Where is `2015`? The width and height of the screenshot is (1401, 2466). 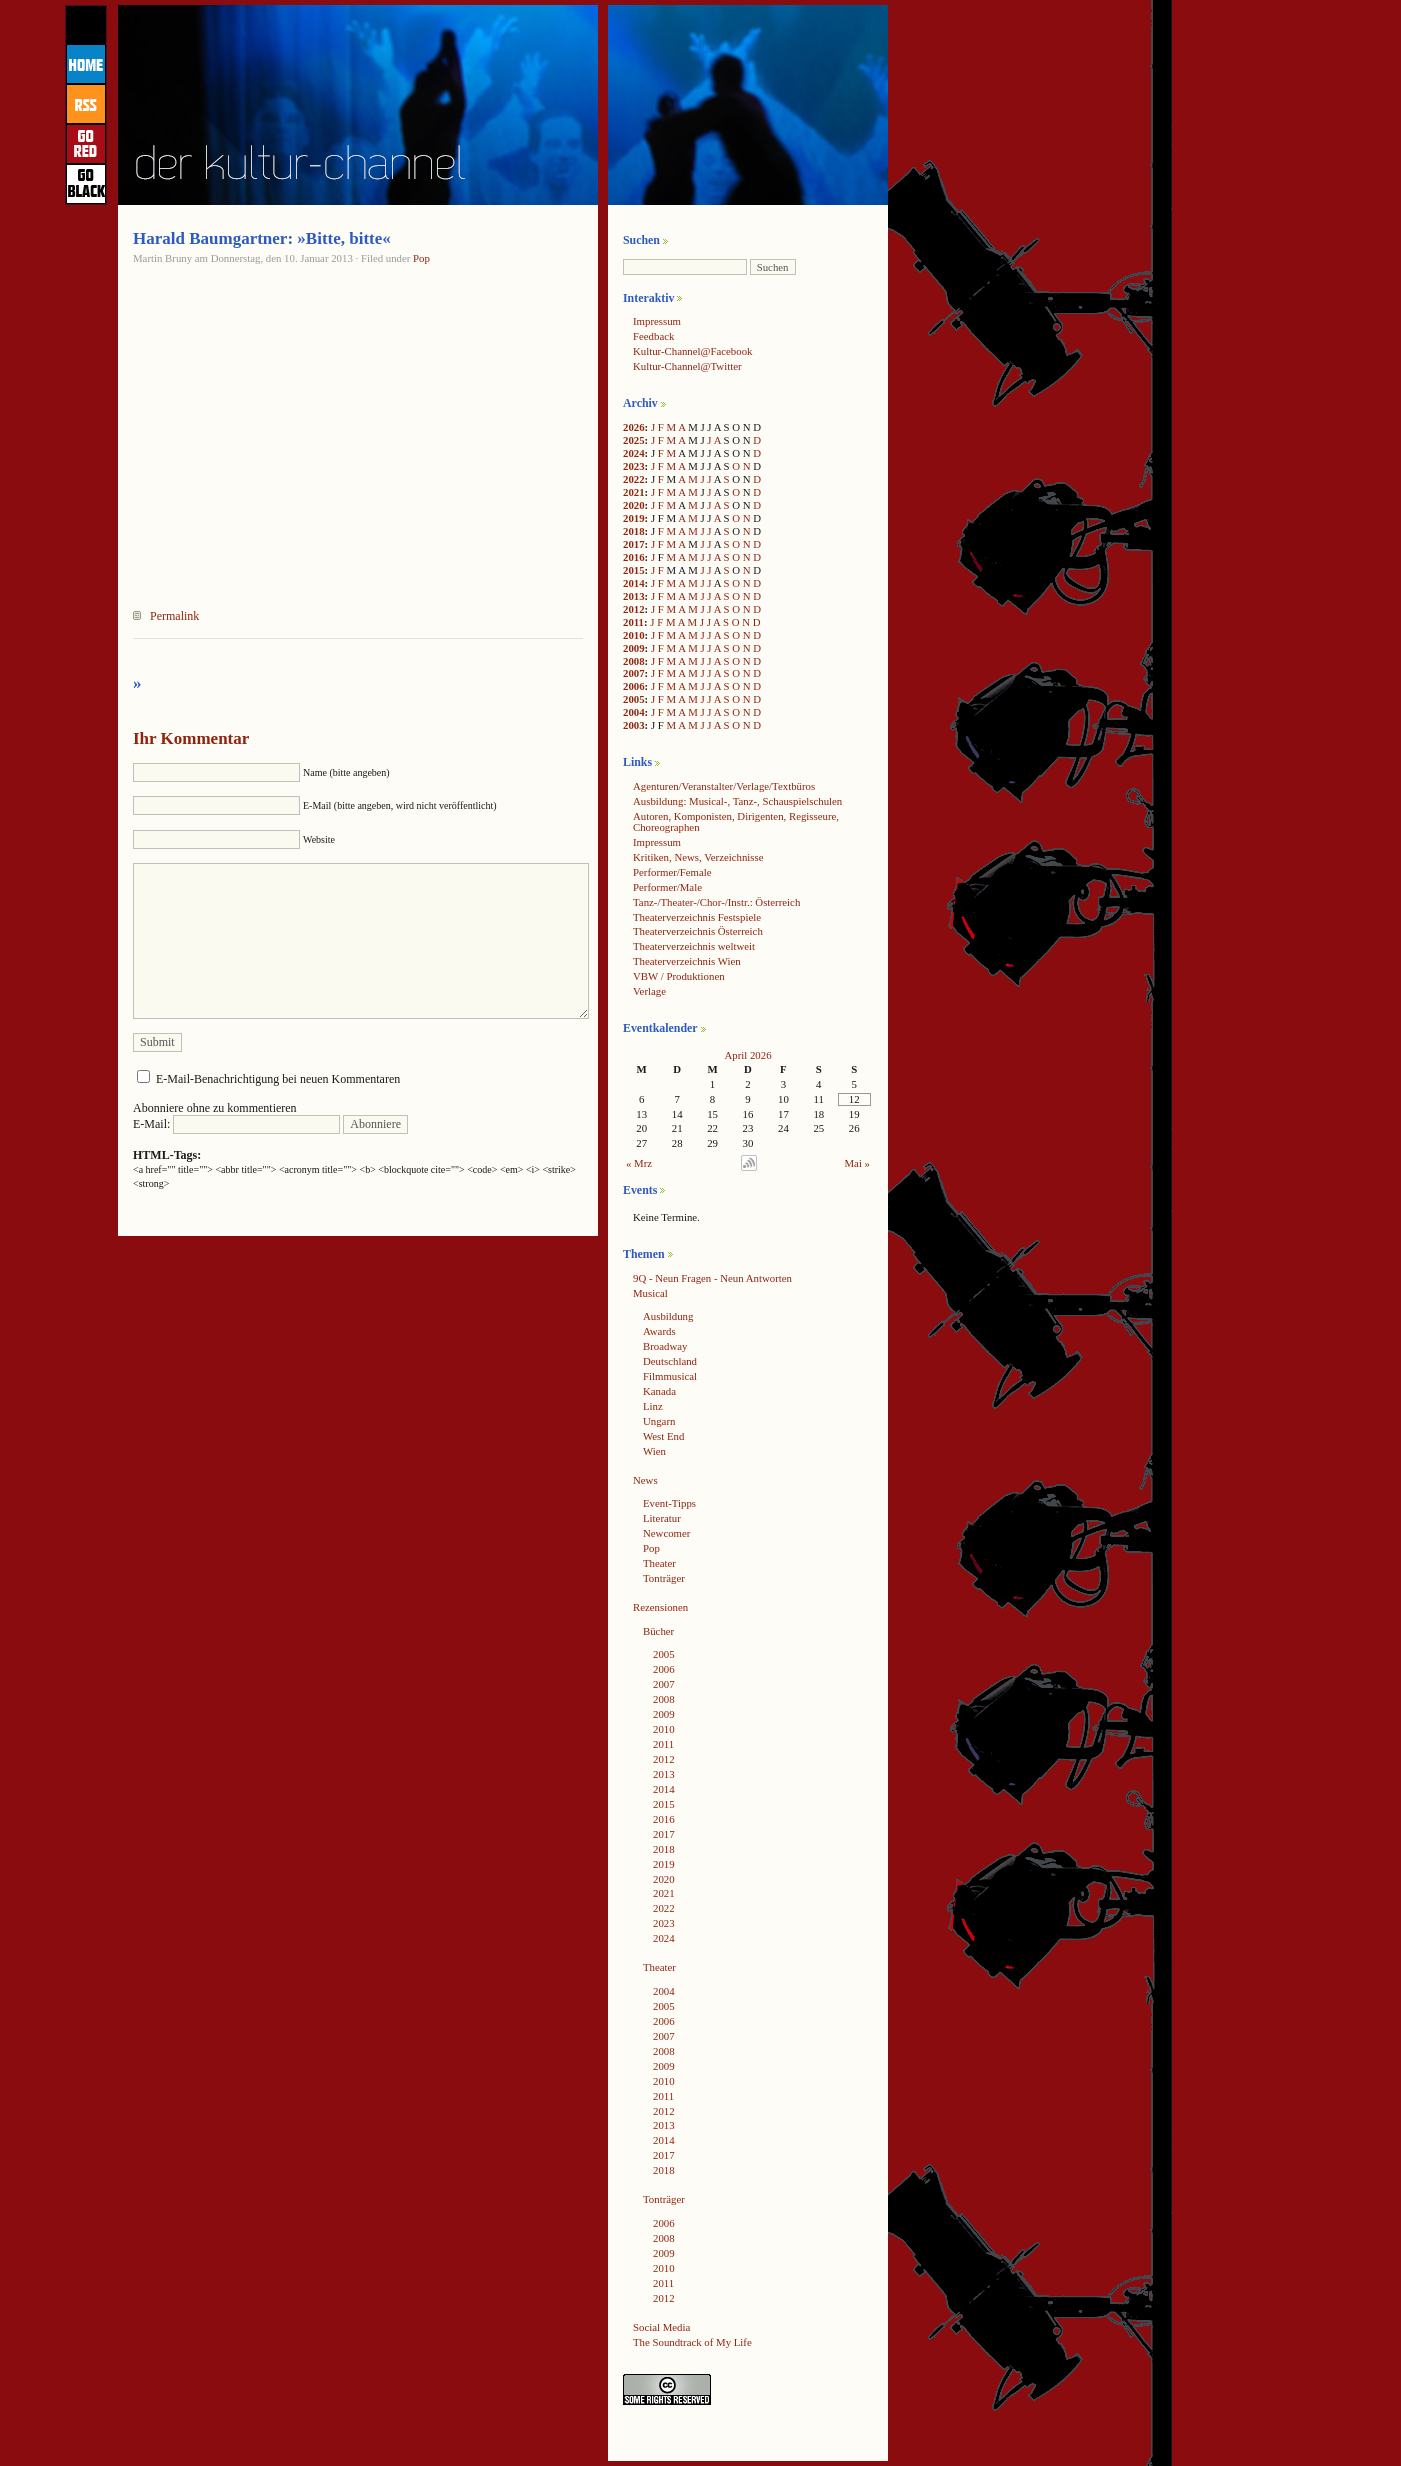
2015 is located at coordinates (634, 570).